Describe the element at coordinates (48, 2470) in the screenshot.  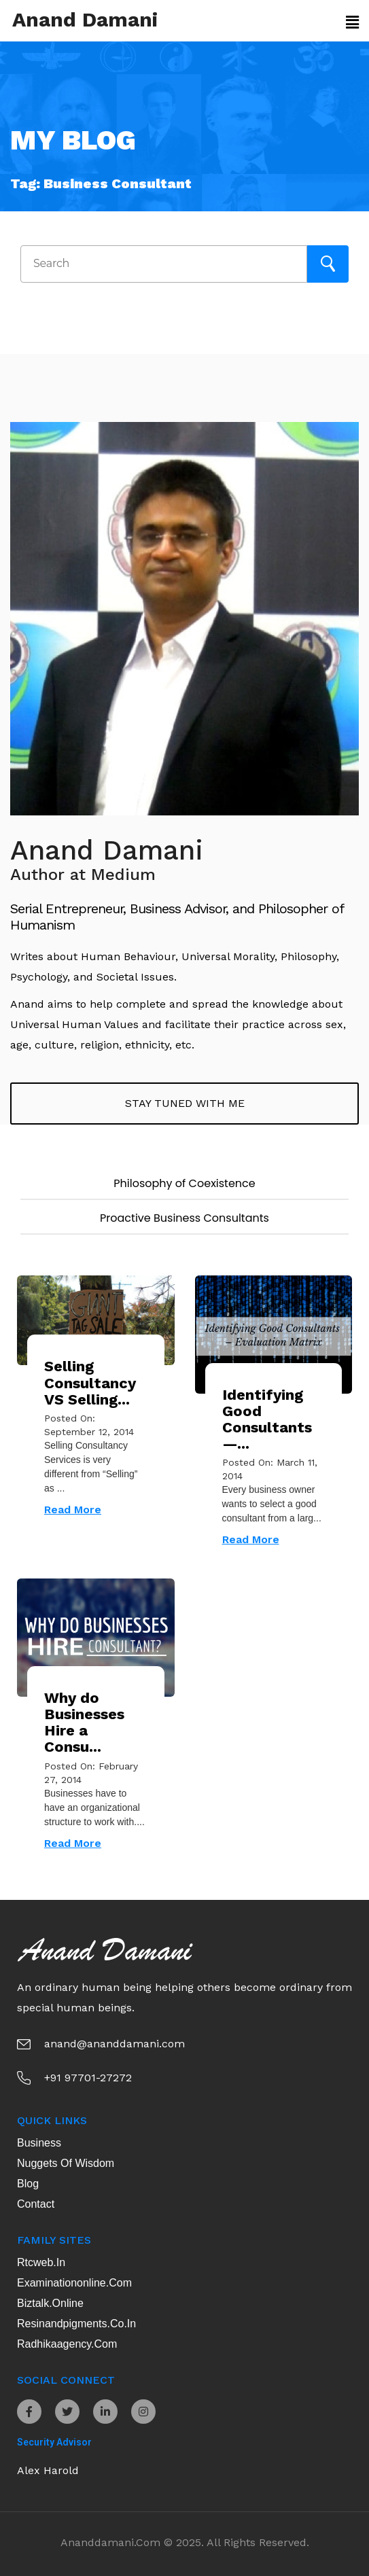
I see `Alex Harold` at that location.